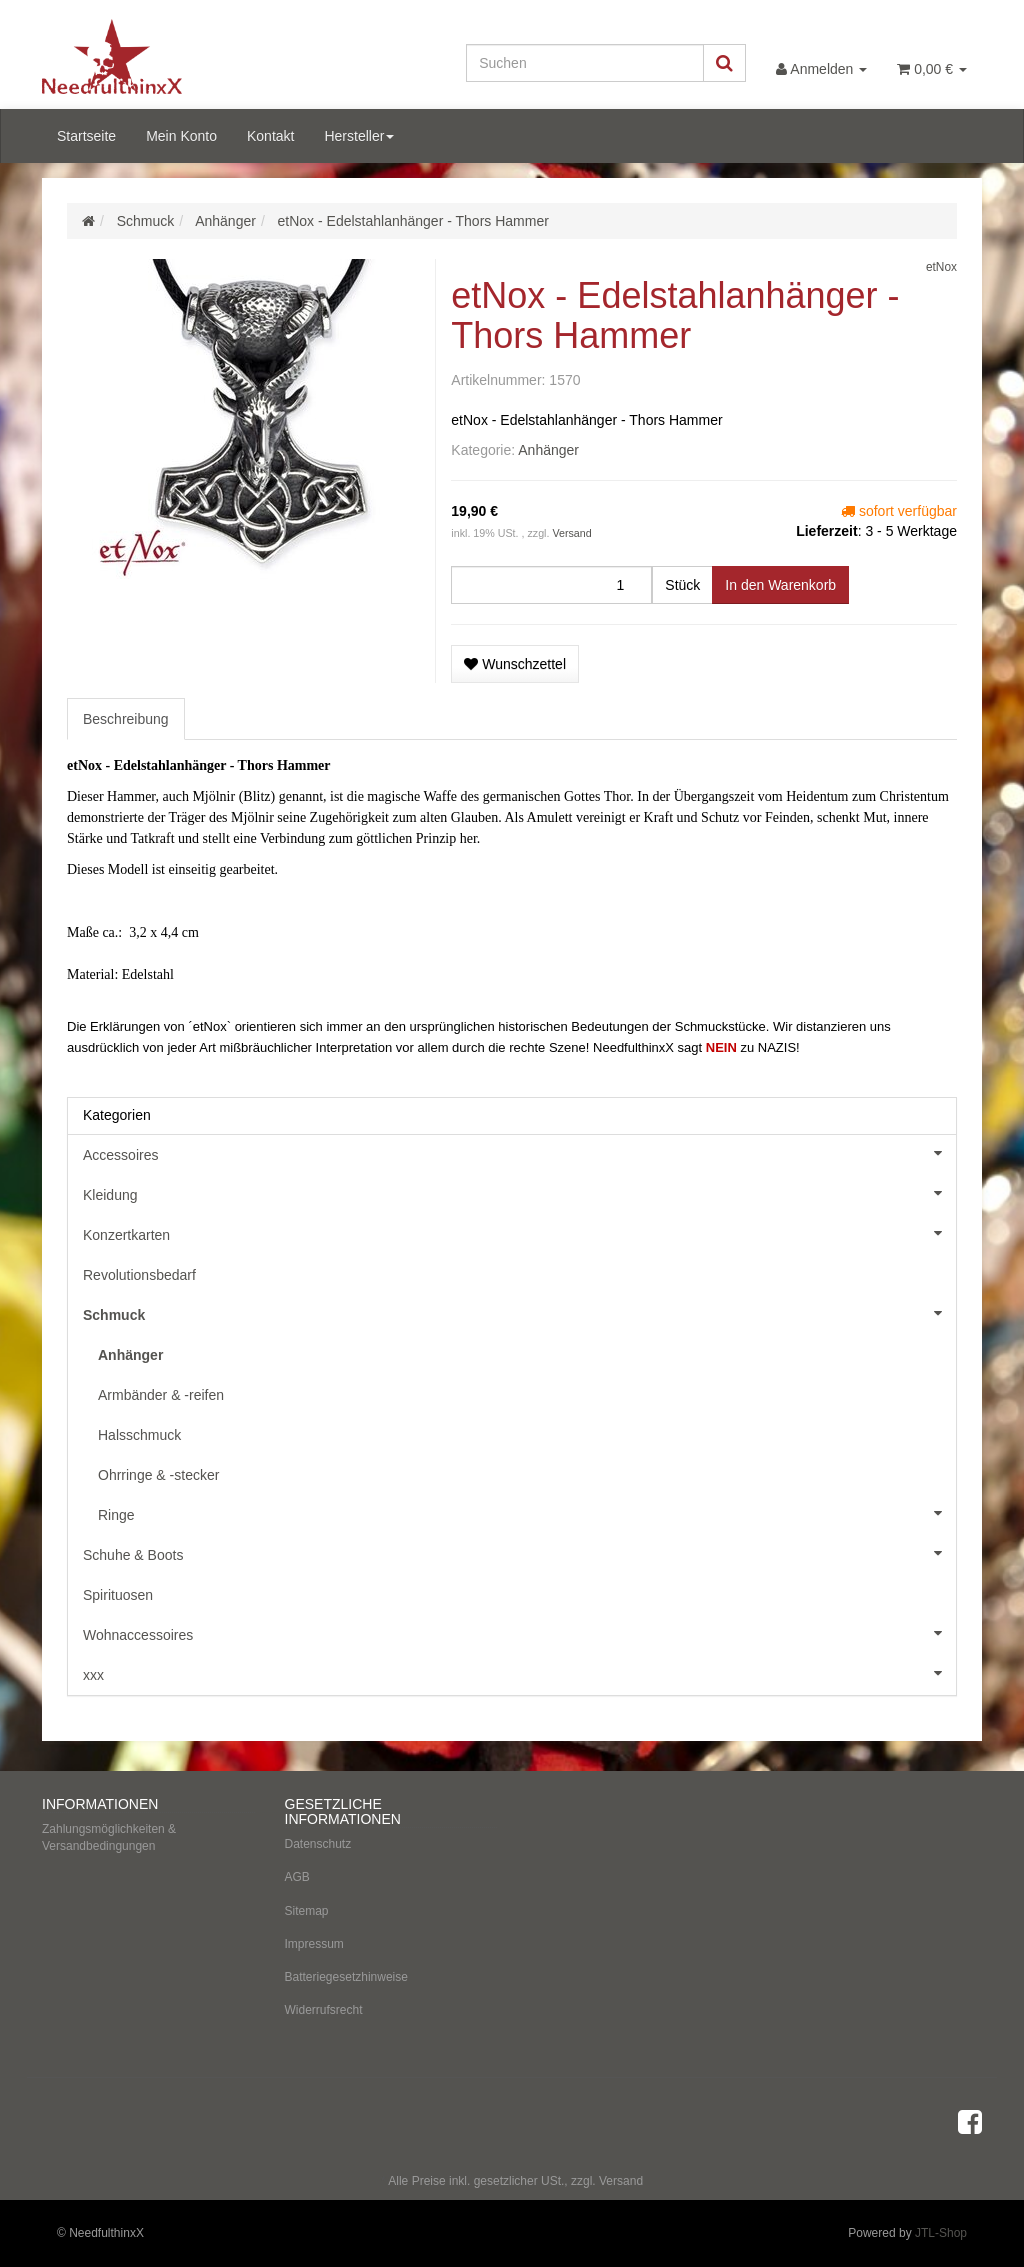 The width and height of the screenshot is (1024, 2267). I want to click on Revolutionsbedarf, so click(139, 1275).